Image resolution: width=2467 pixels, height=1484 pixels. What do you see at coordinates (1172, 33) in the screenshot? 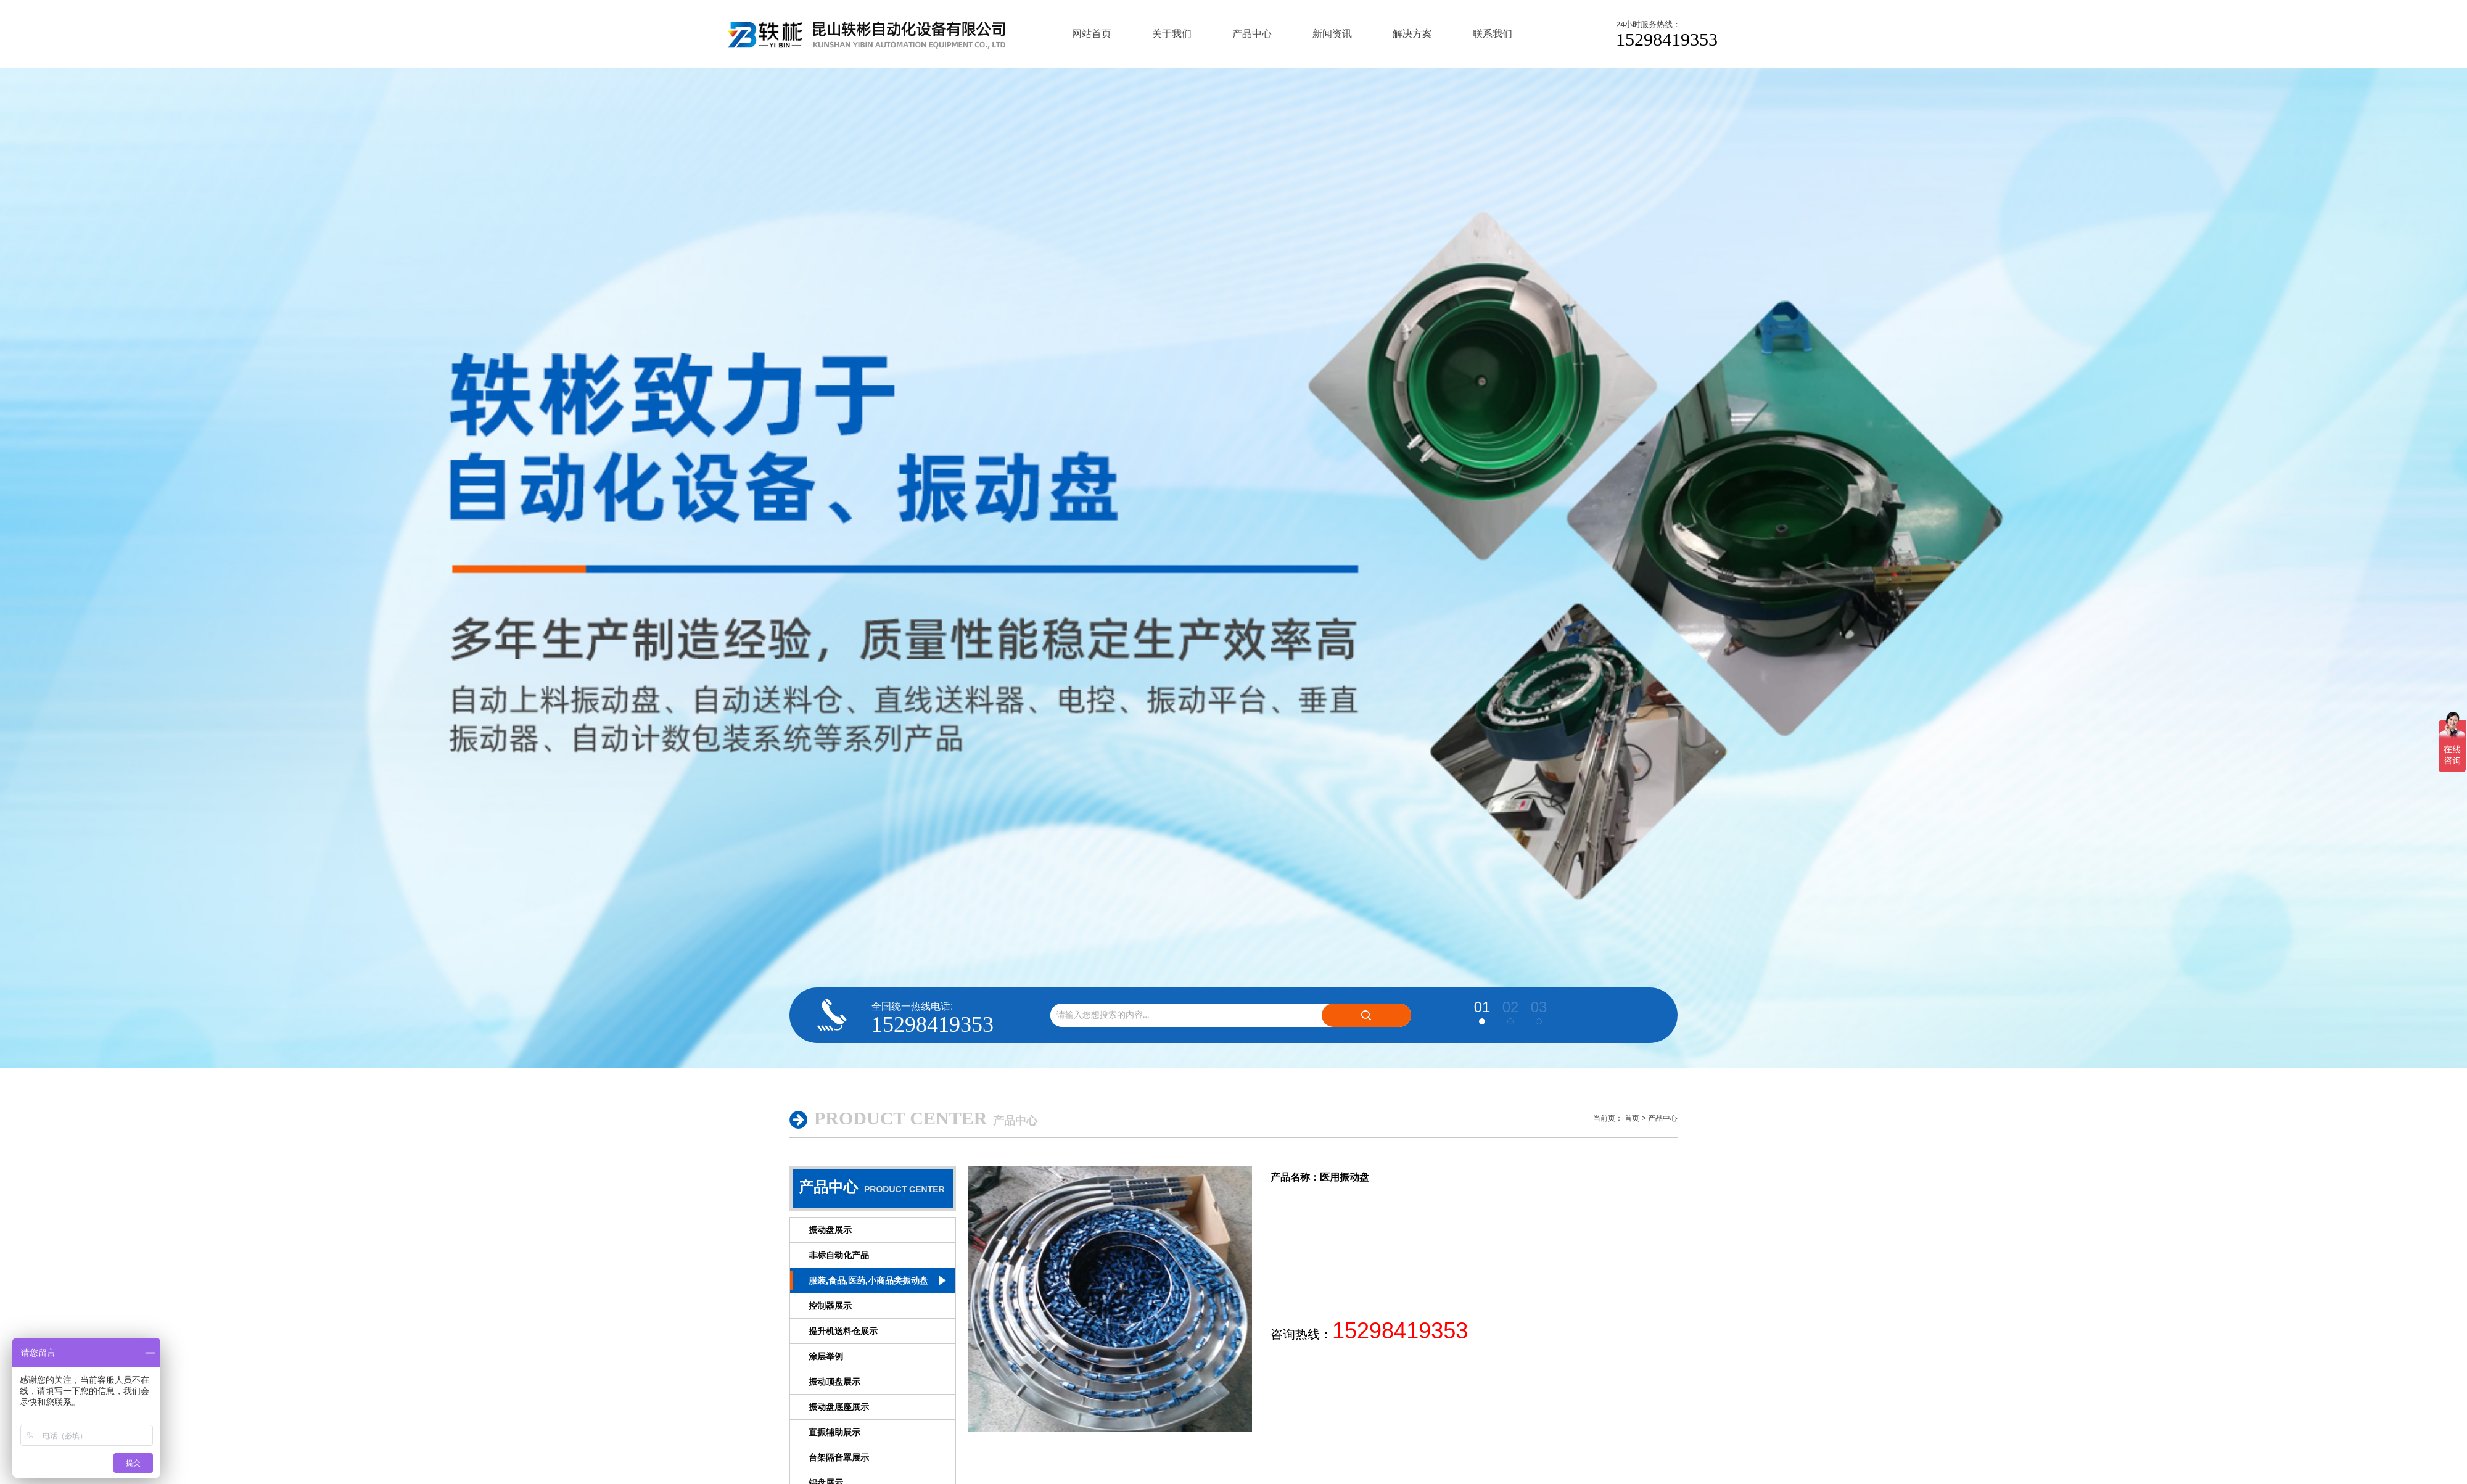
I see `关于我们` at bounding box center [1172, 33].